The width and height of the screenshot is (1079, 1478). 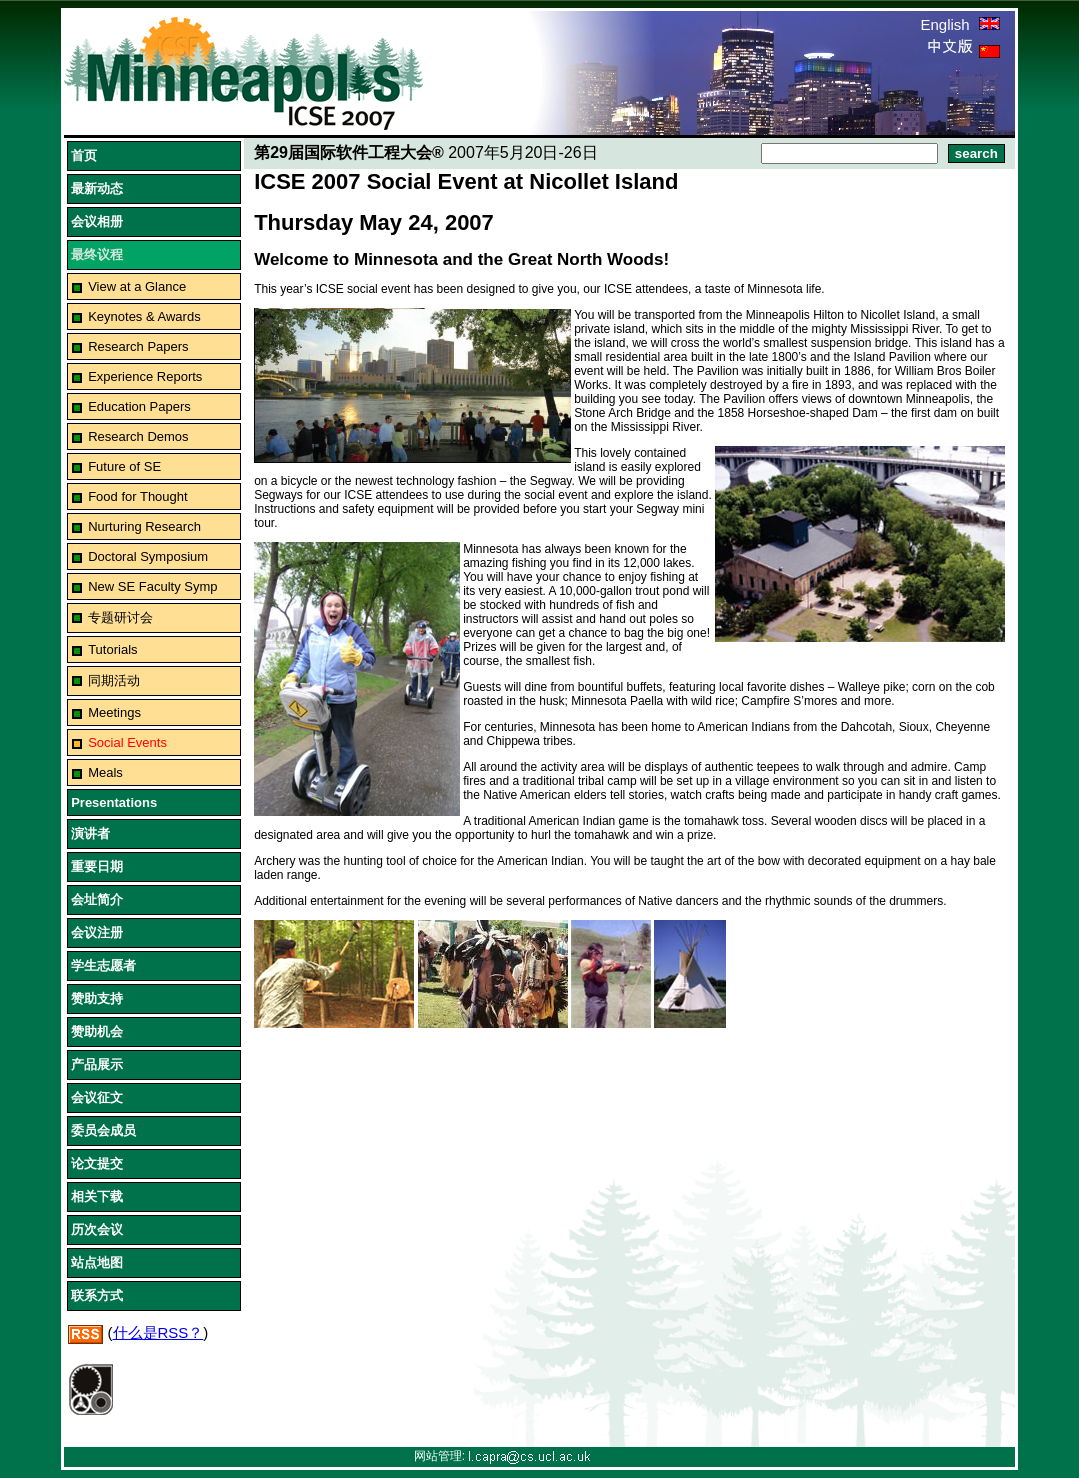 What do you see at coordinates (114, 802) in the screenshot?
I see `Presentations` at bounding box center [114, 802].